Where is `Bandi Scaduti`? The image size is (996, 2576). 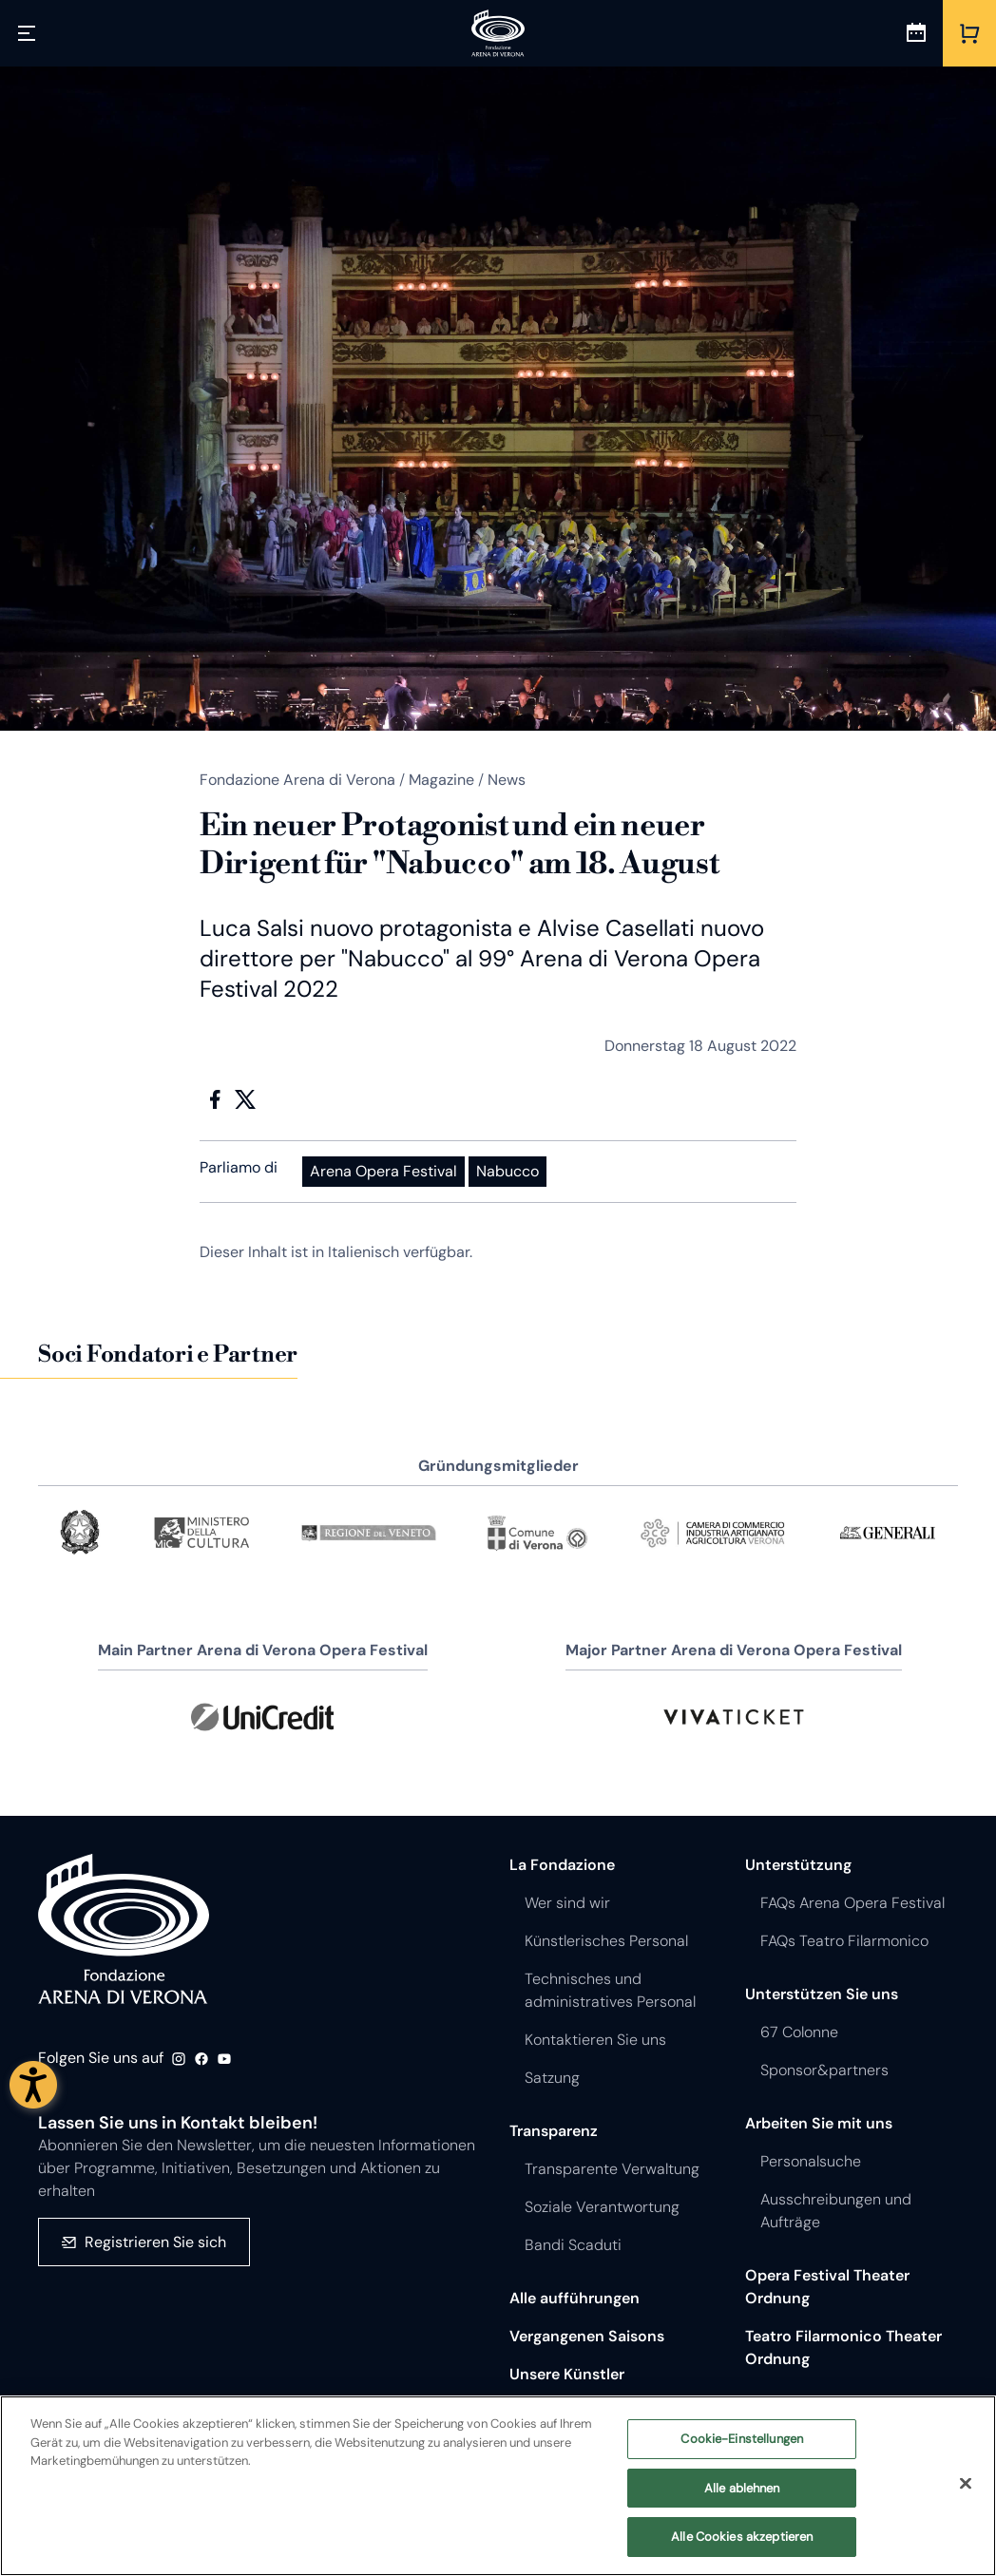
Bandi Scaduti is located at coordinates (573, 2245).